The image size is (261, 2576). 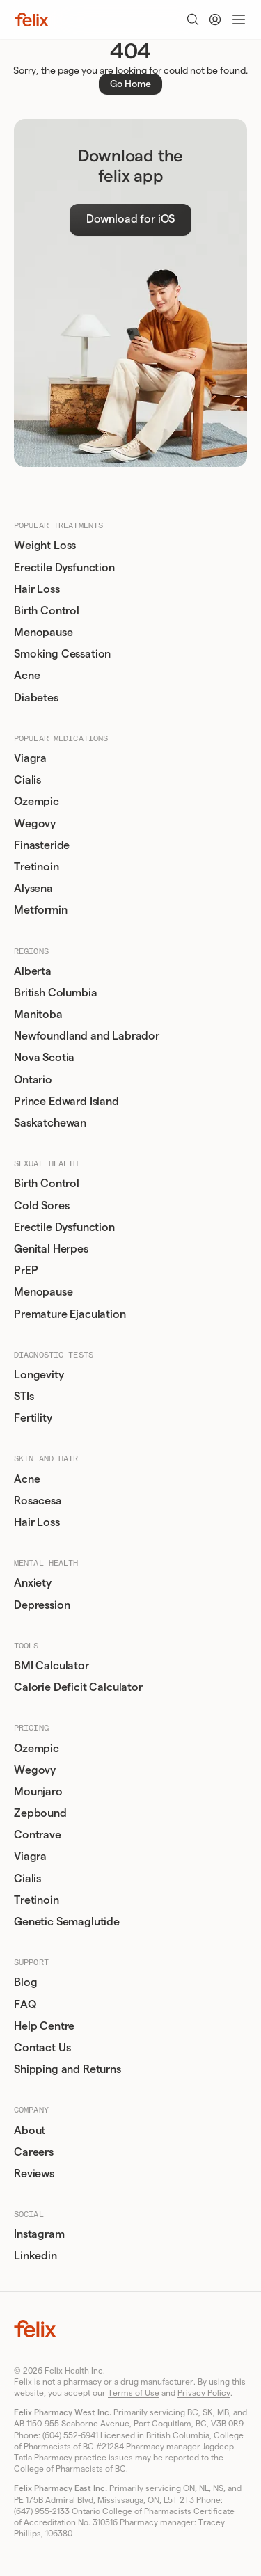 What do you see at coordinates (26, 1270) in the screenshot?
I see `PrEP` at bounding box center [26, 1270].